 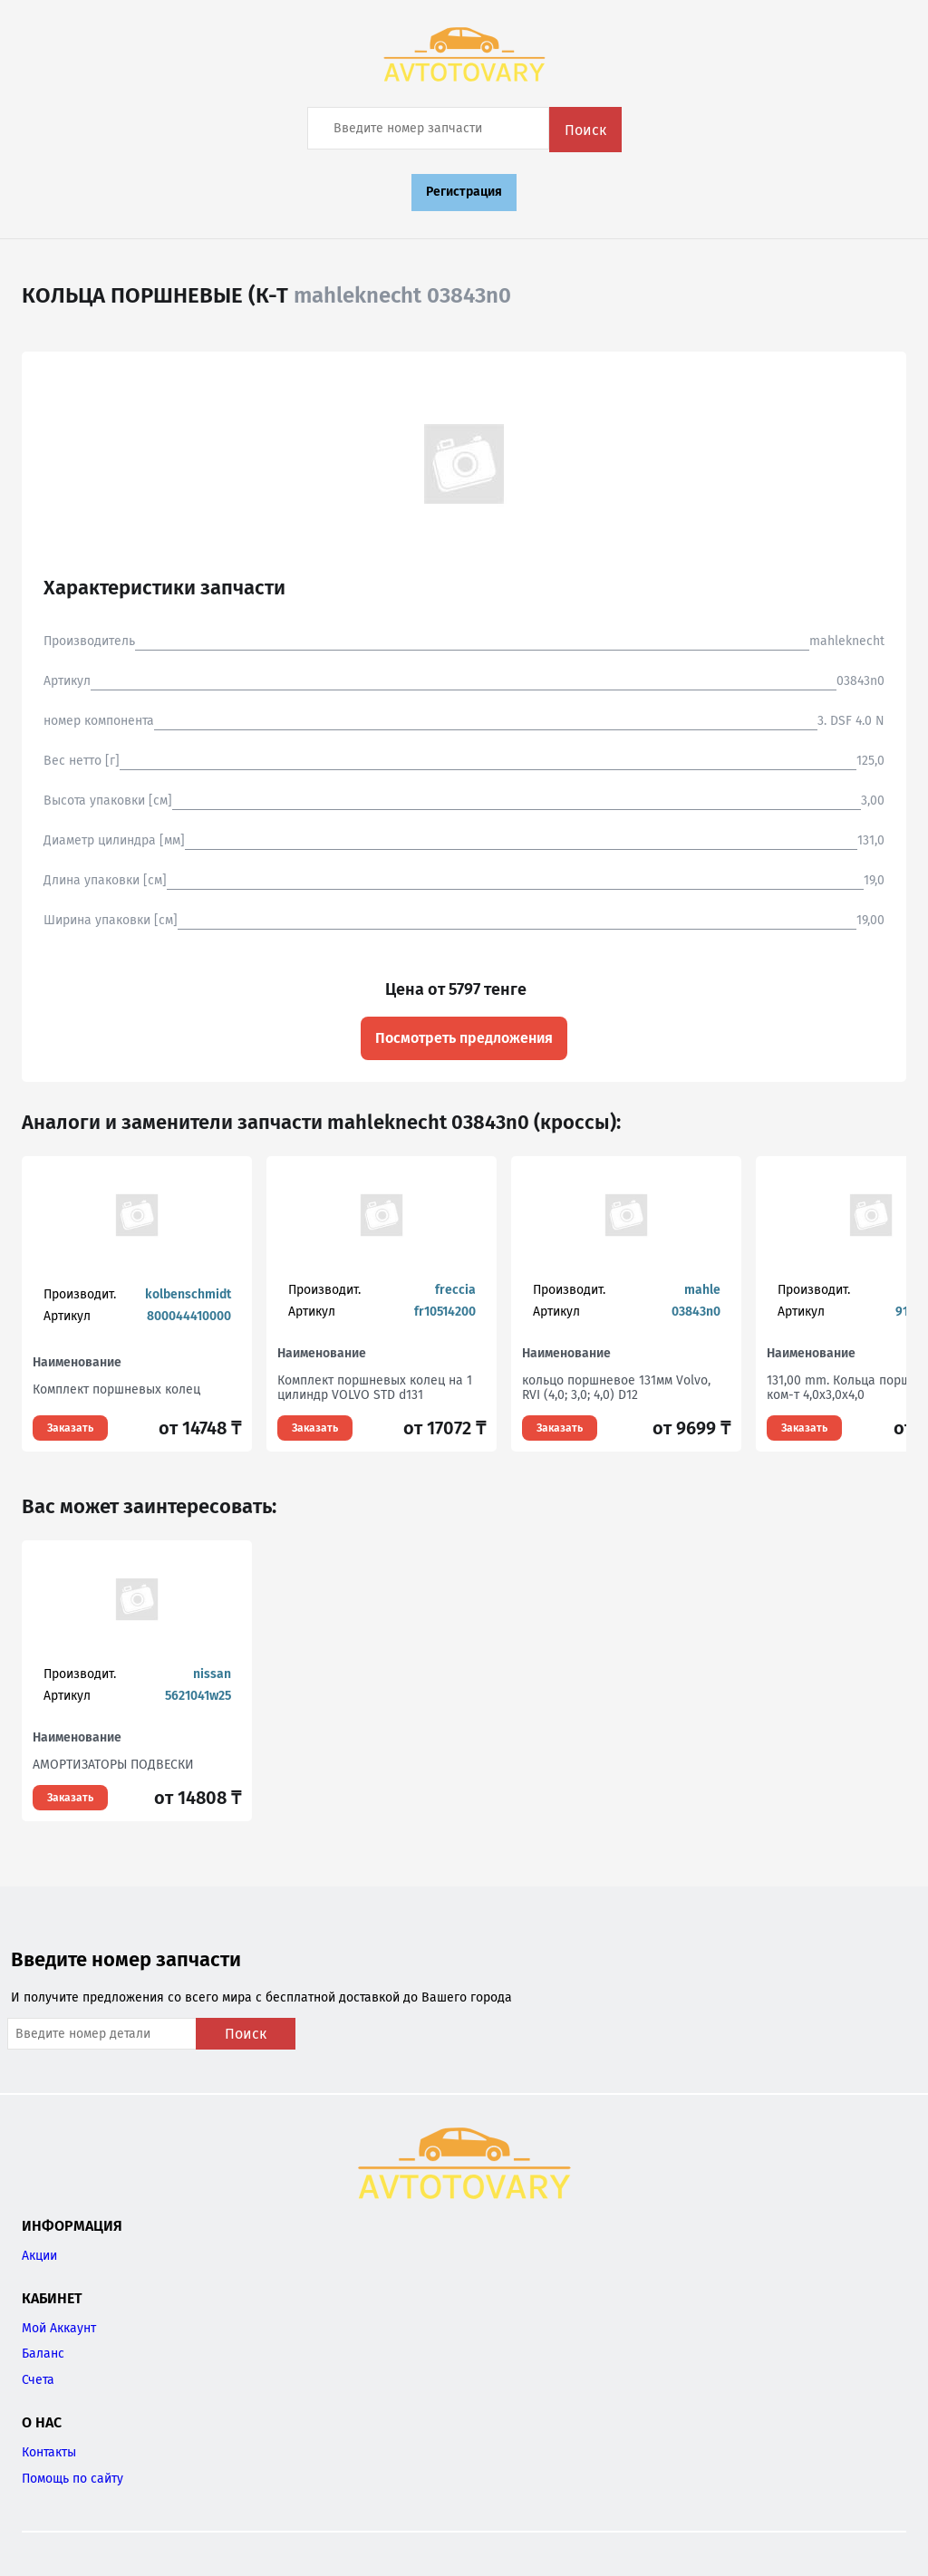 I want to click on Посмотреть предложения, so click(x=464, y=1038).